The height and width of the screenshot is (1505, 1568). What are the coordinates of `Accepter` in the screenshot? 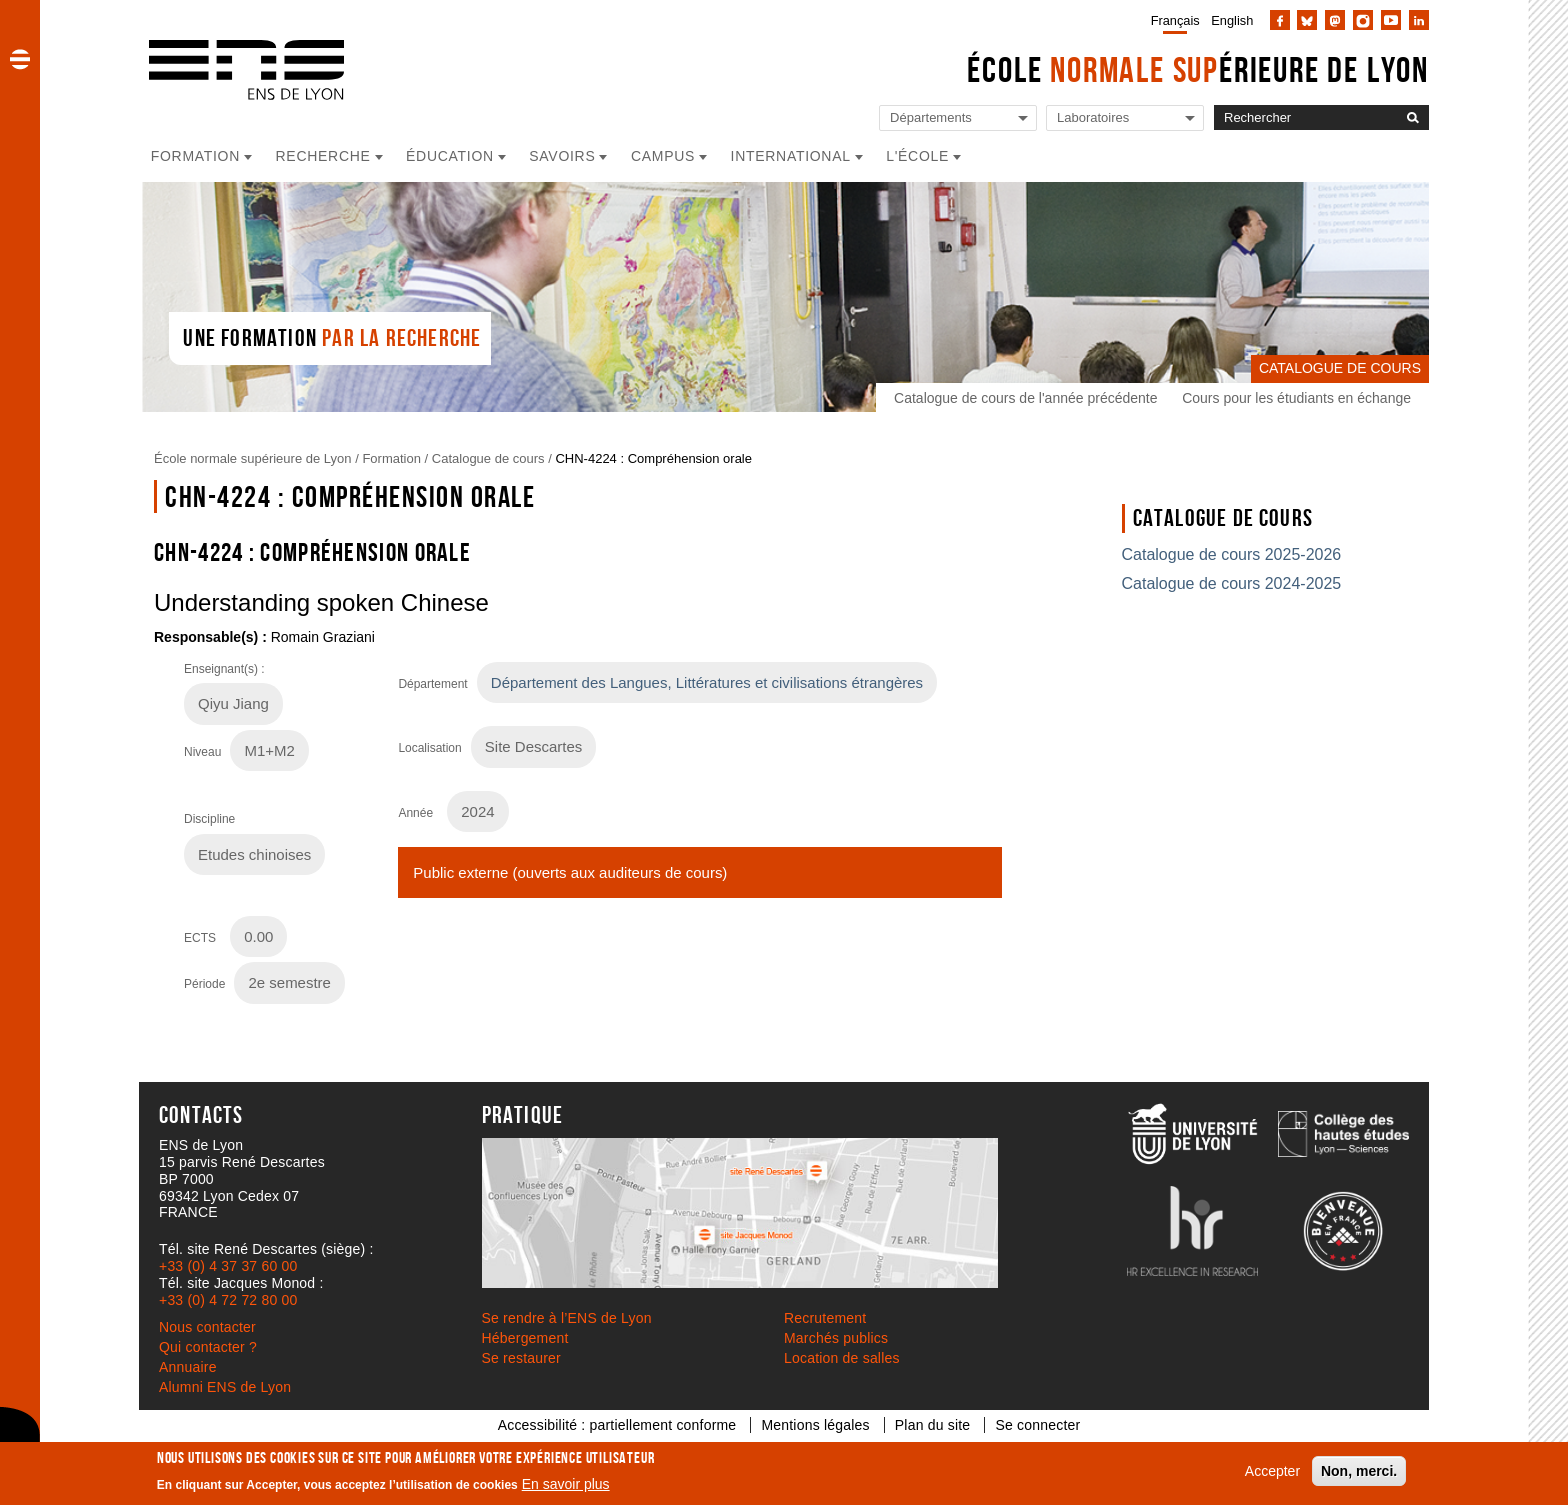 It's located at (1272, 1471).